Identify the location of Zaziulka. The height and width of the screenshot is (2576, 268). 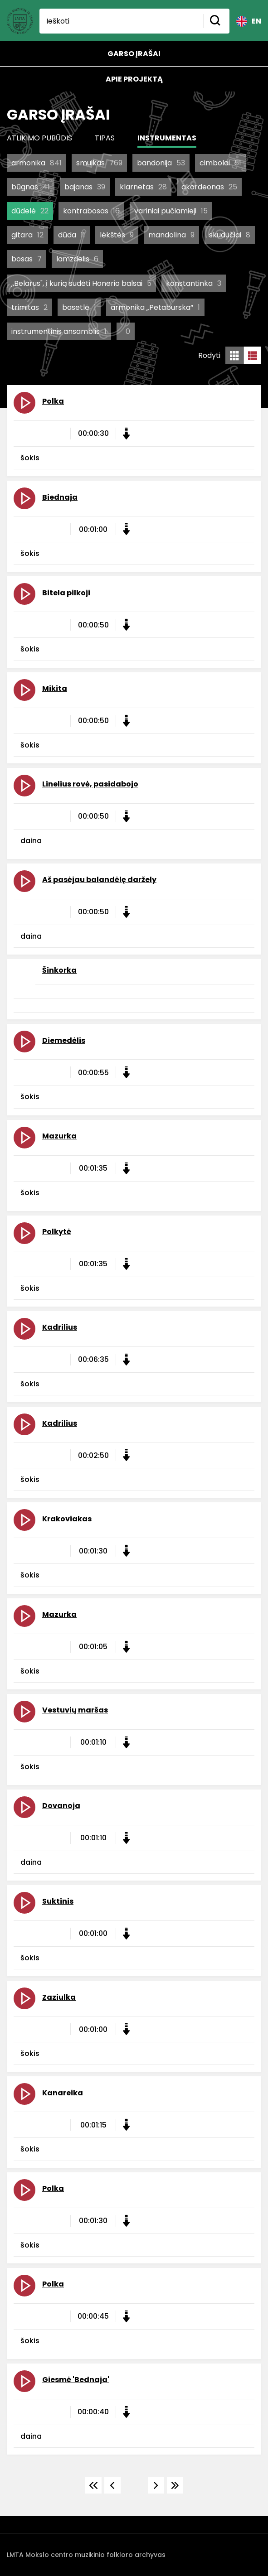
(59, 1997).